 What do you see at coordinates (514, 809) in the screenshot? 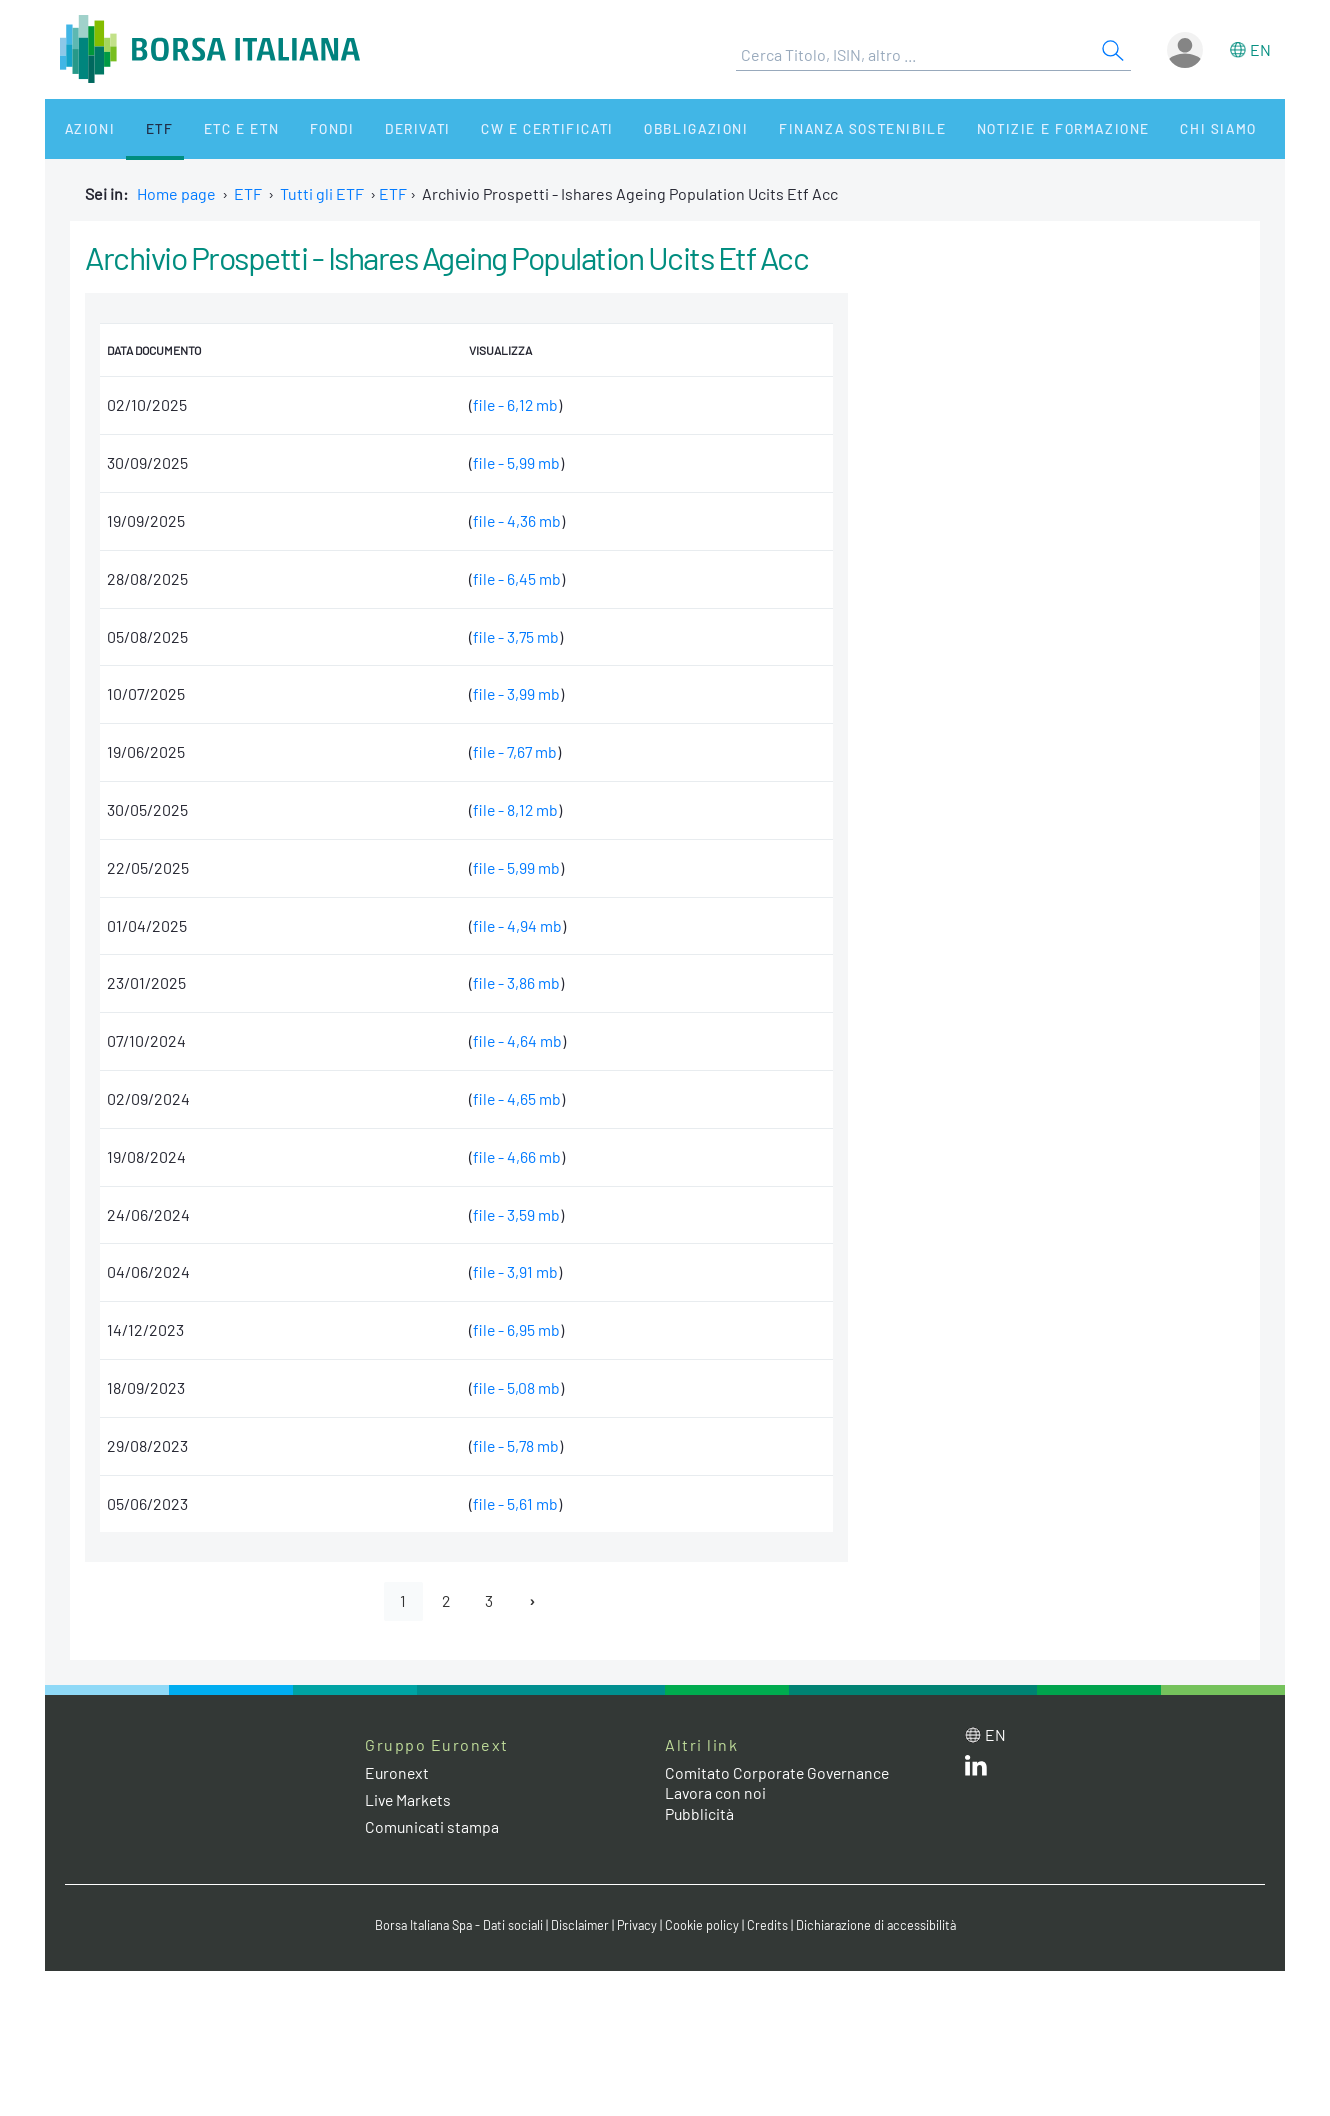
I see `file - 8,12 mb` at bounding box center [514, 809].